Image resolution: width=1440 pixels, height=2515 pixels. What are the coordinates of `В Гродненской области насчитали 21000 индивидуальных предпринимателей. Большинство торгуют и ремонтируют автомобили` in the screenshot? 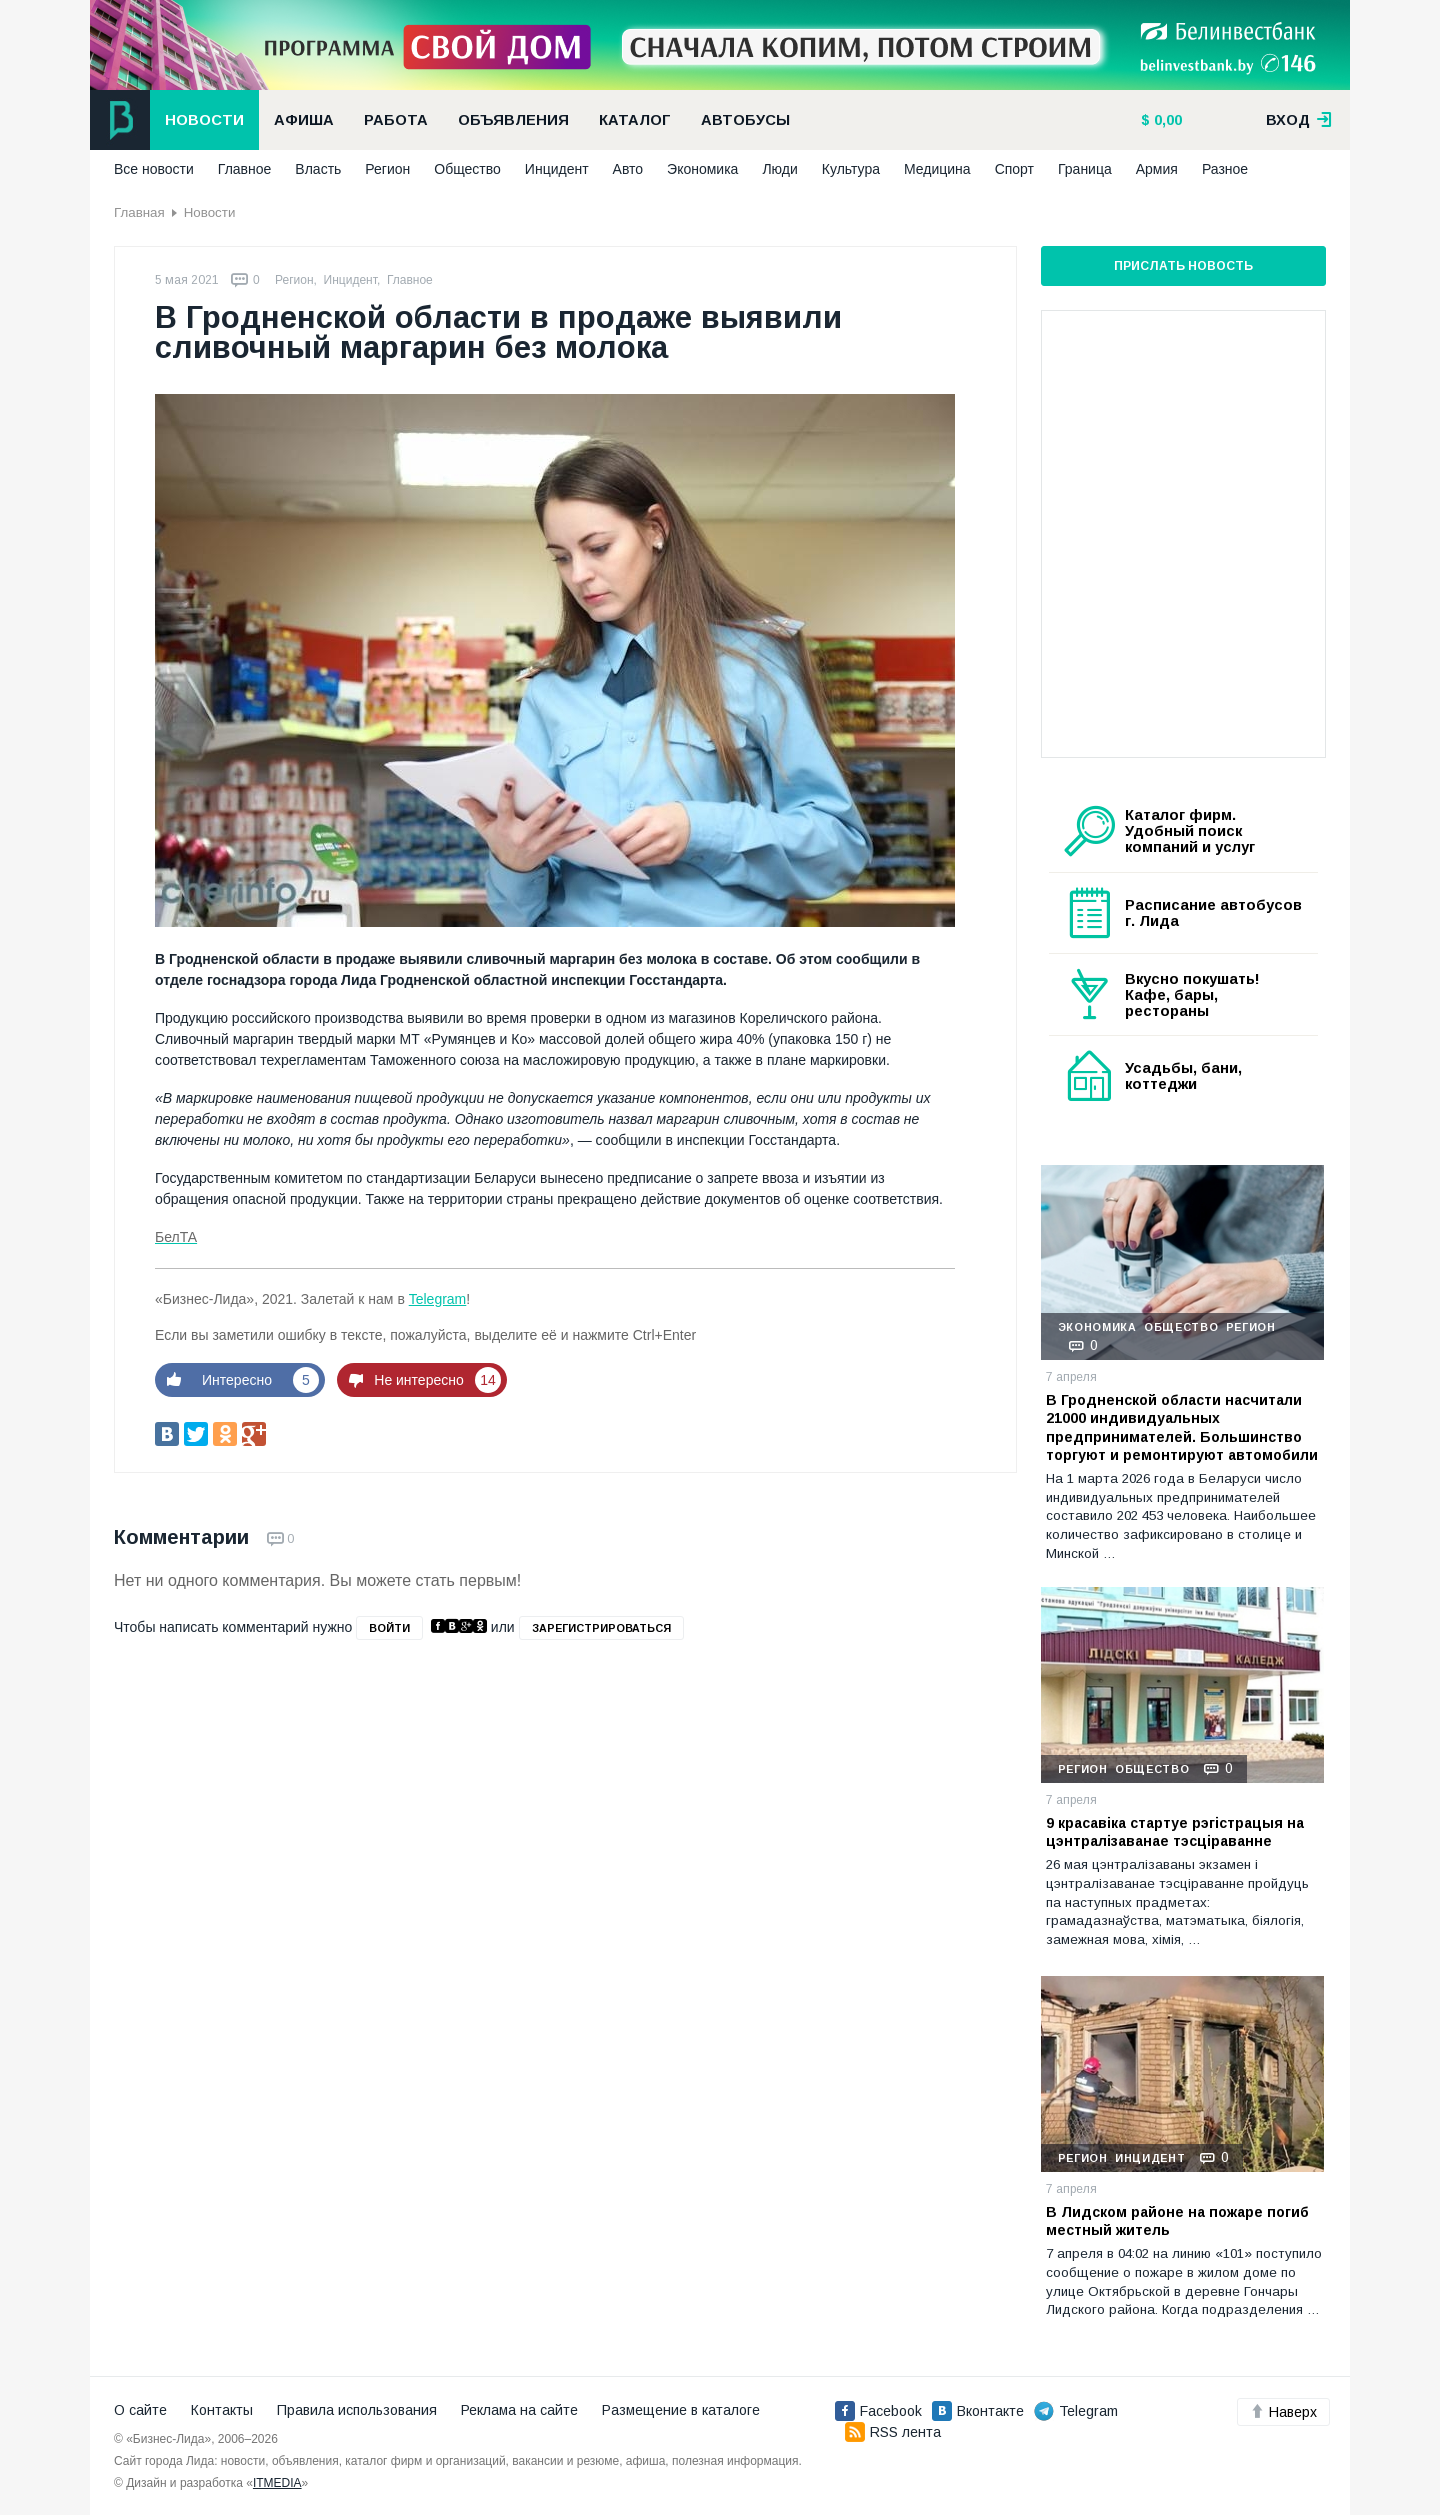 It's located at (1182, 1427).